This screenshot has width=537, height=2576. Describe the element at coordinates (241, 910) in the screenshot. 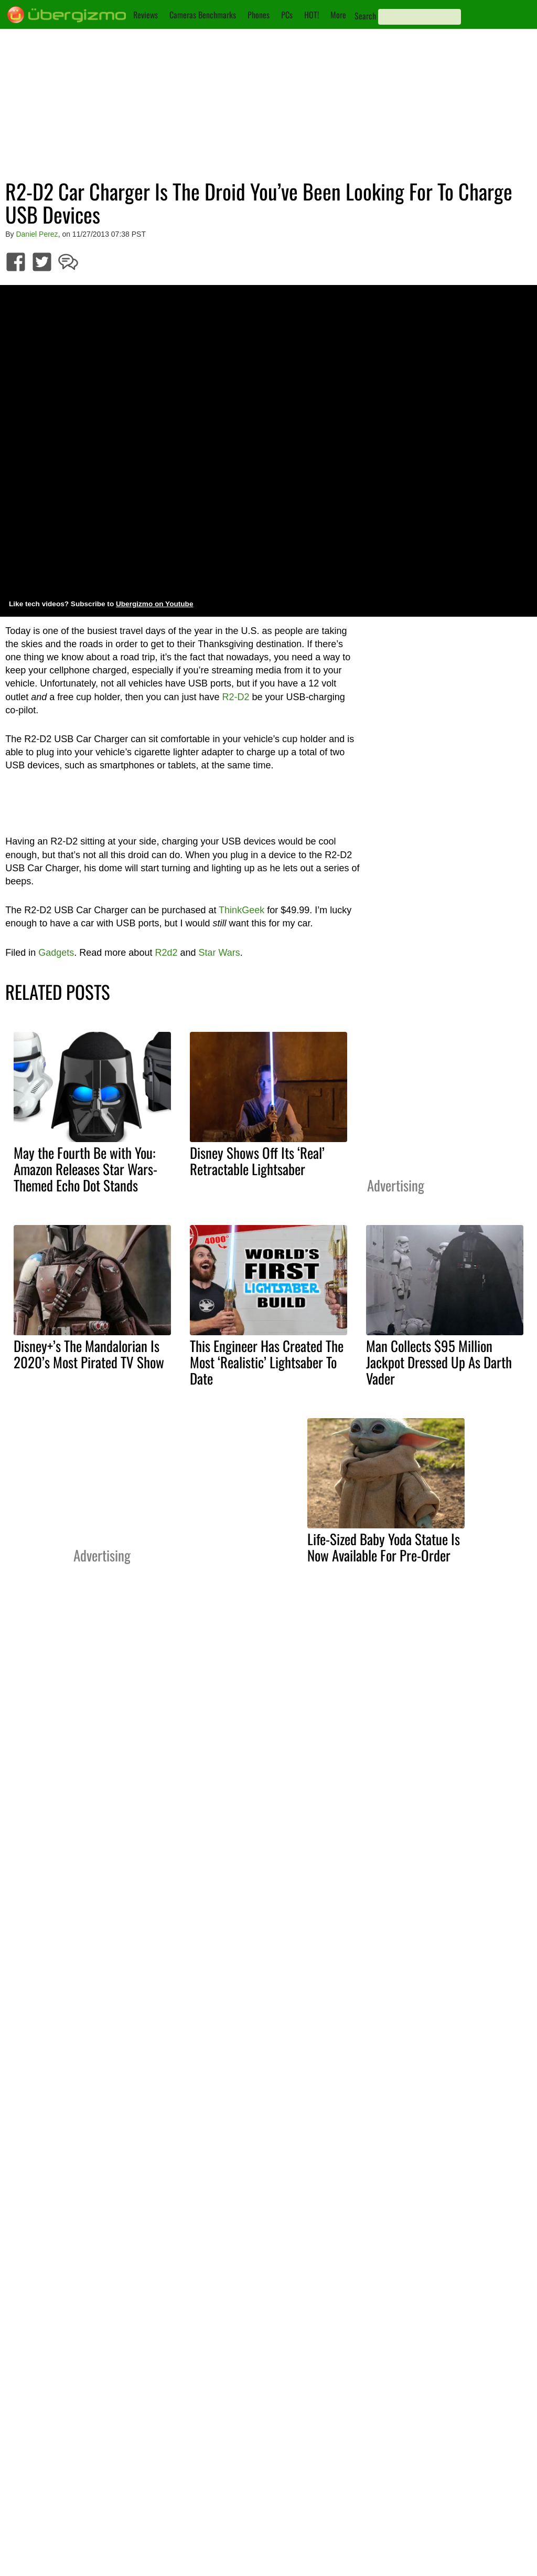

I see `ThinkGeek` at that location.